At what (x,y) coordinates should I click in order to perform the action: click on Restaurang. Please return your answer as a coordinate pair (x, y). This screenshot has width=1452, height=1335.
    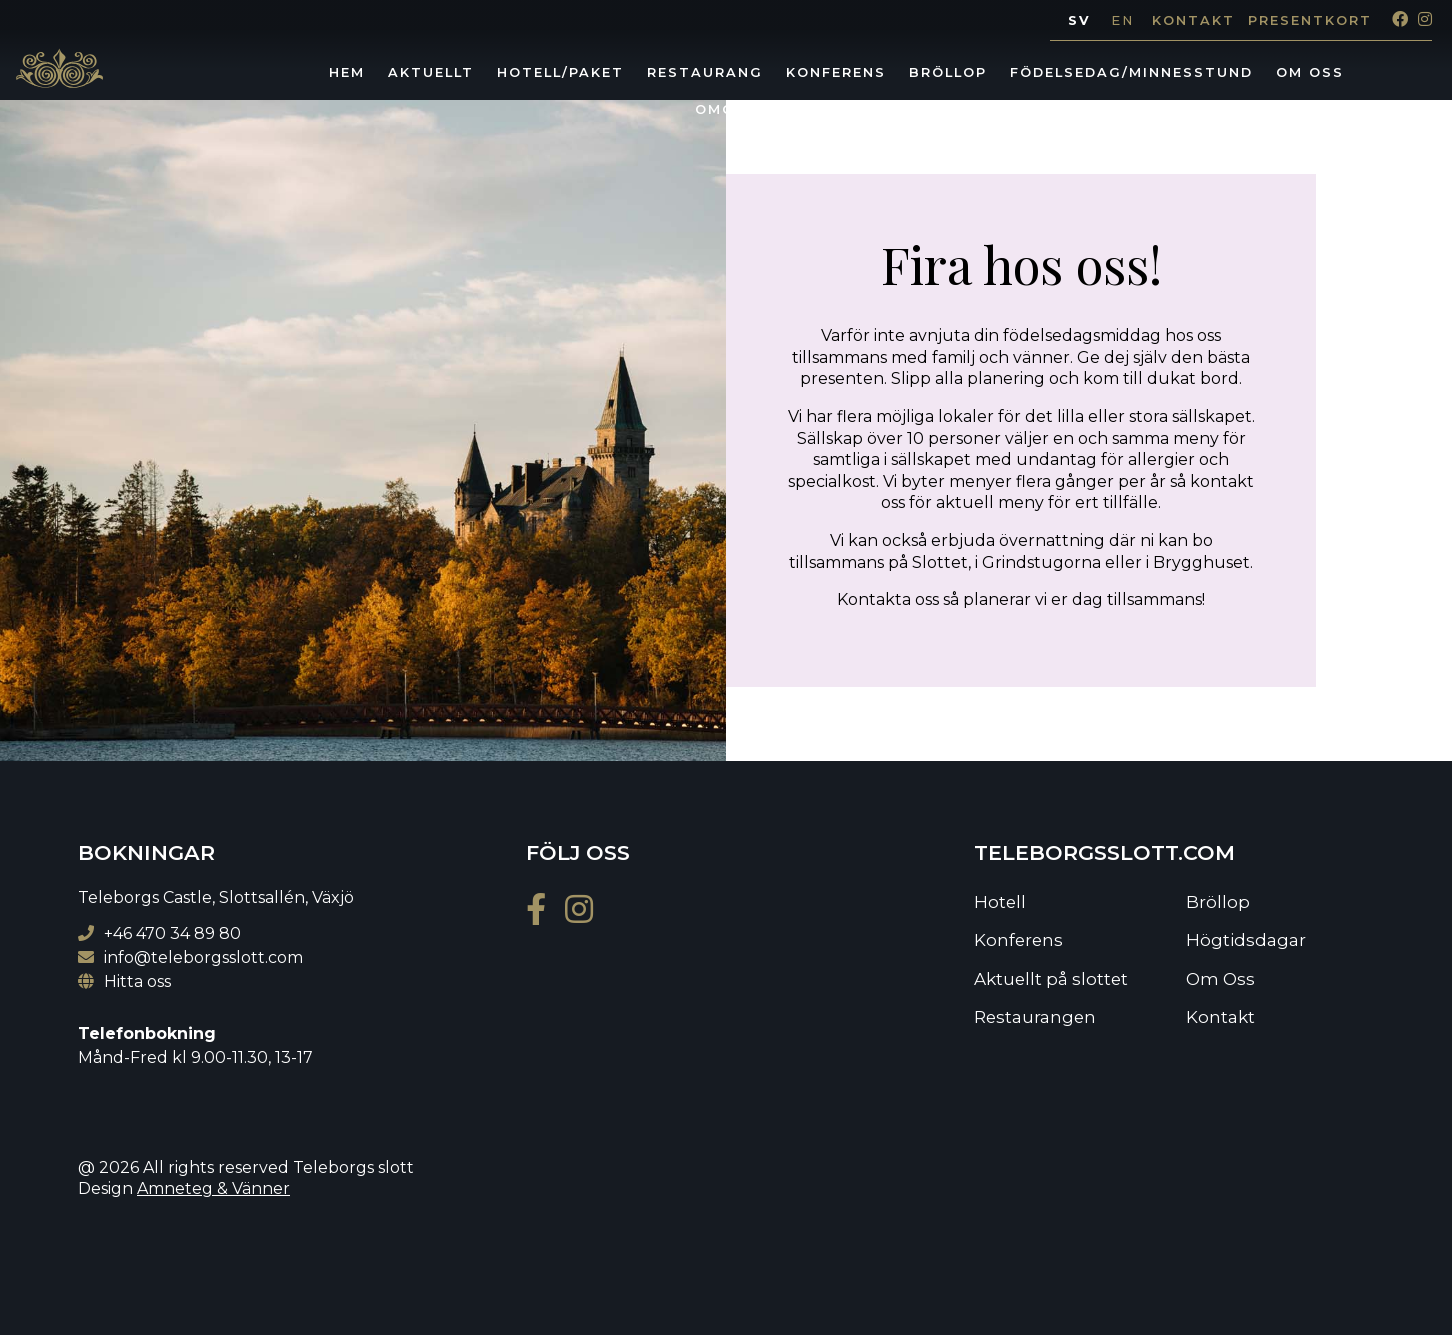
    Looking at the image, I should click on (705, 72).